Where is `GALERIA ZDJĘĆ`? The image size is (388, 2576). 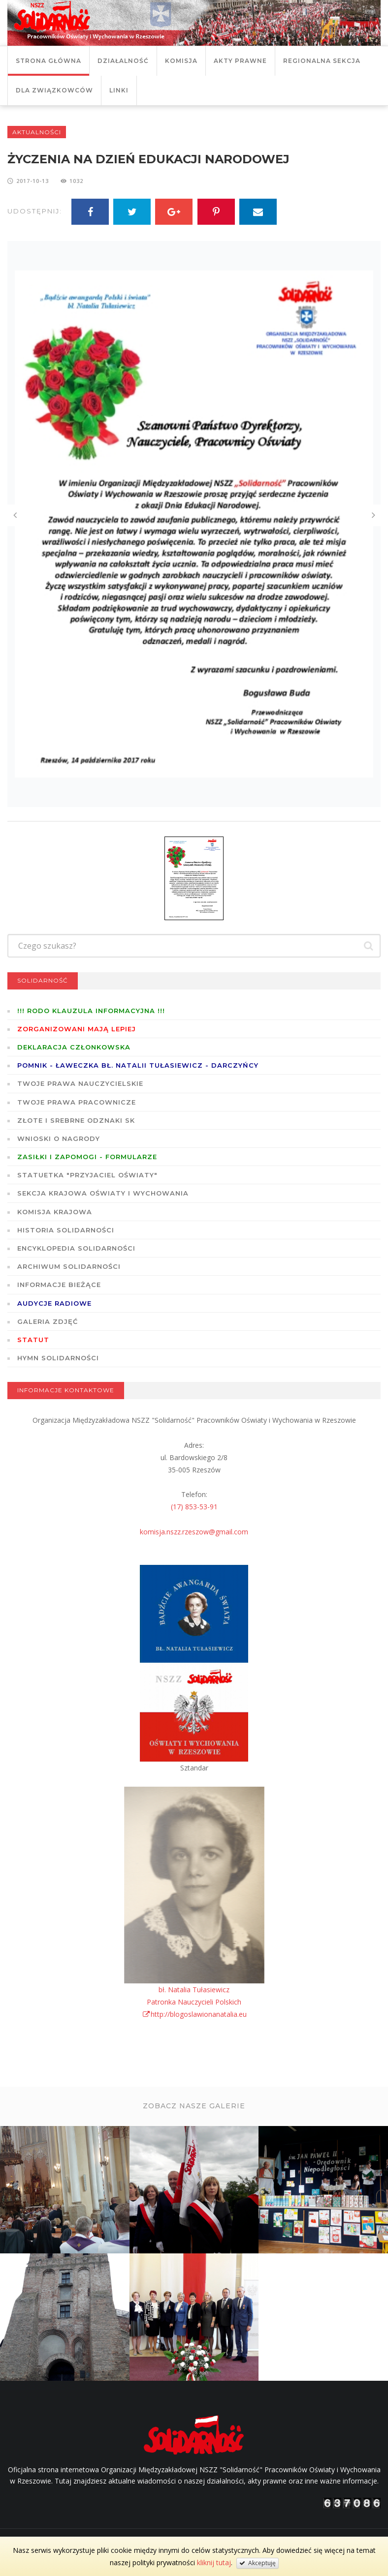
GALERIA ZDJĘĆ is located at coordinates (47, 1321).